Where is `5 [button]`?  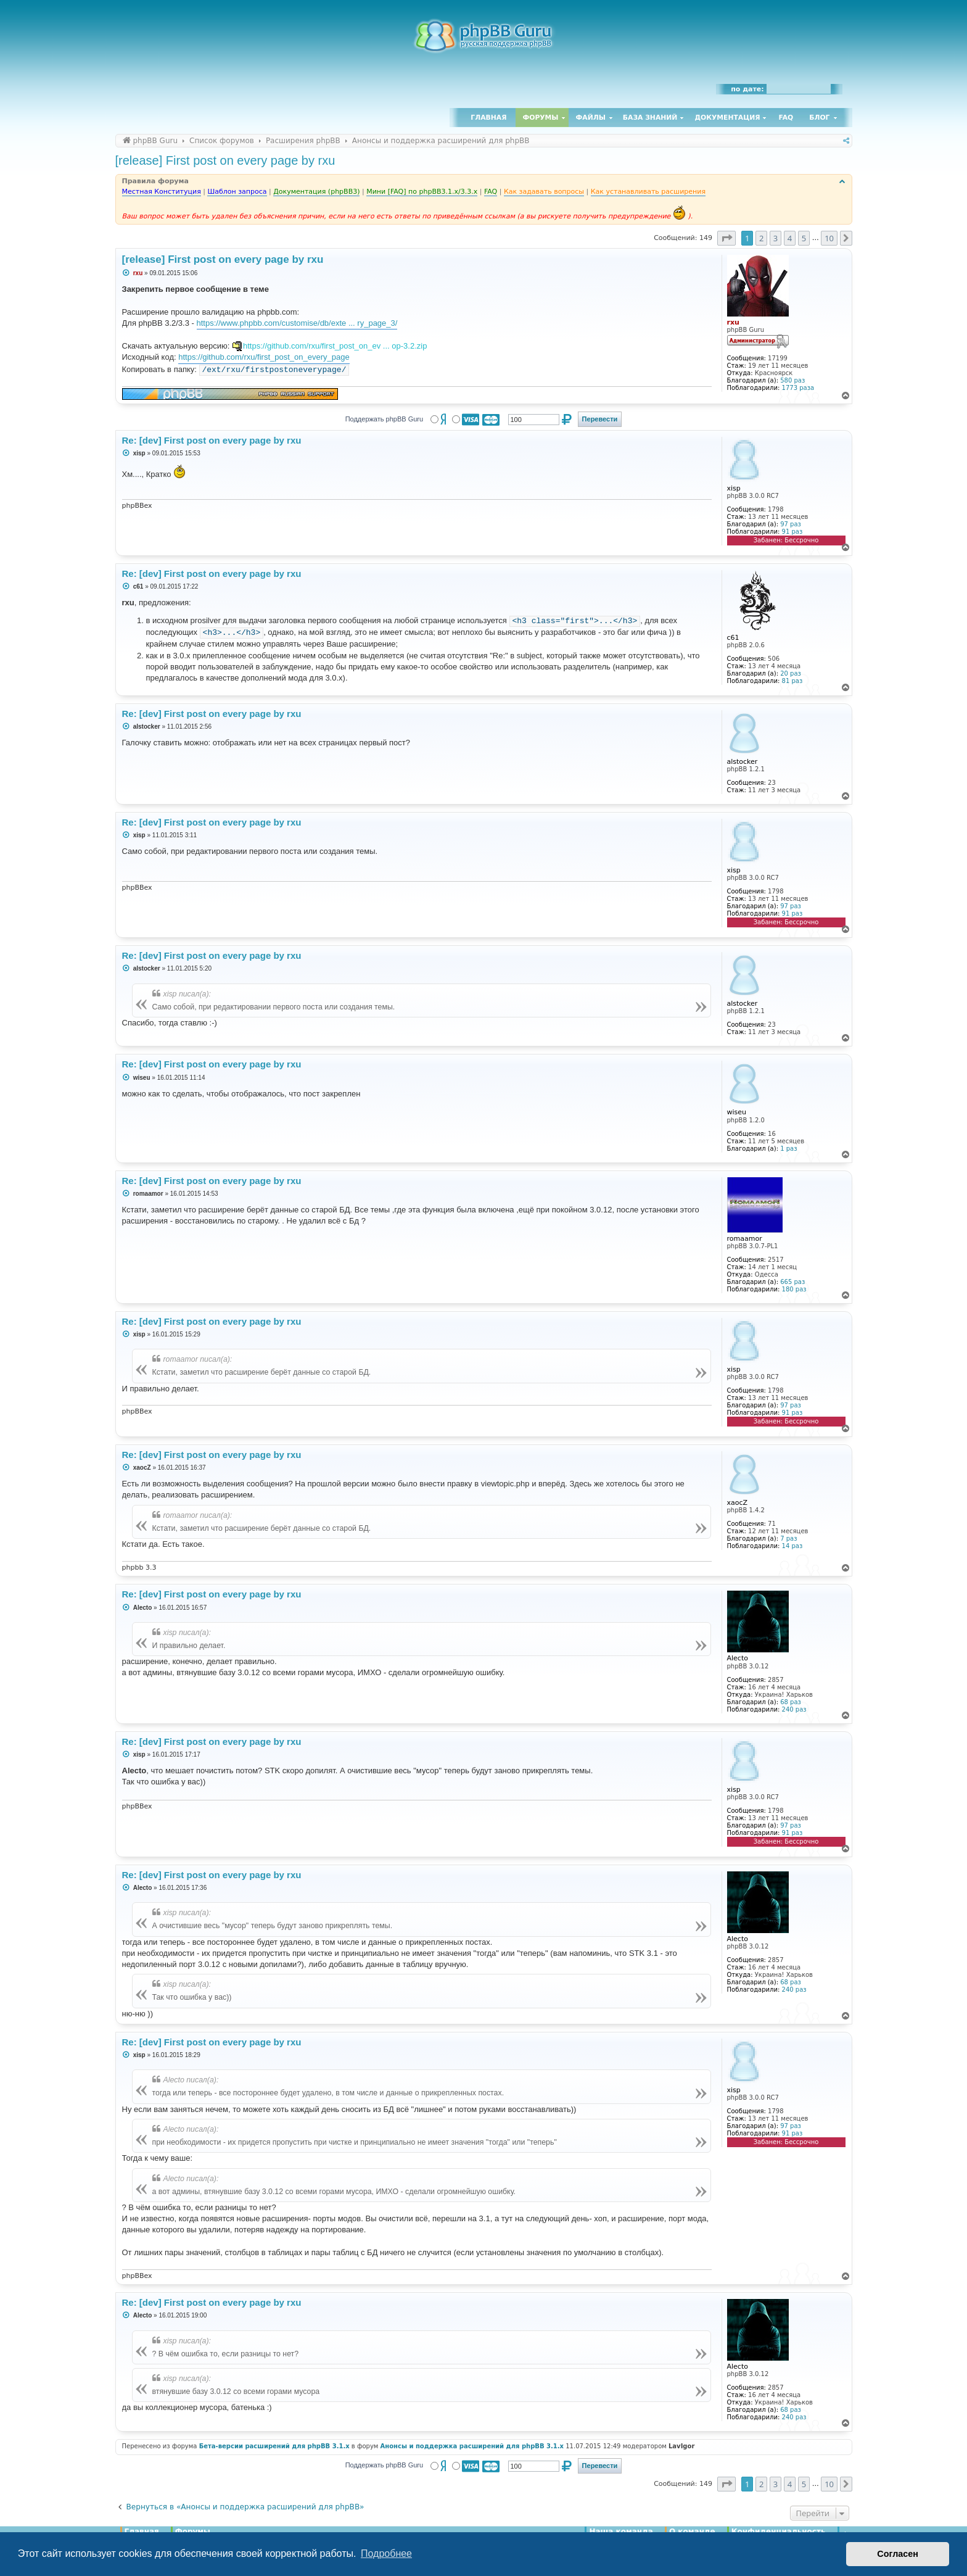
5 [button] is located at coordinates (804, 238).